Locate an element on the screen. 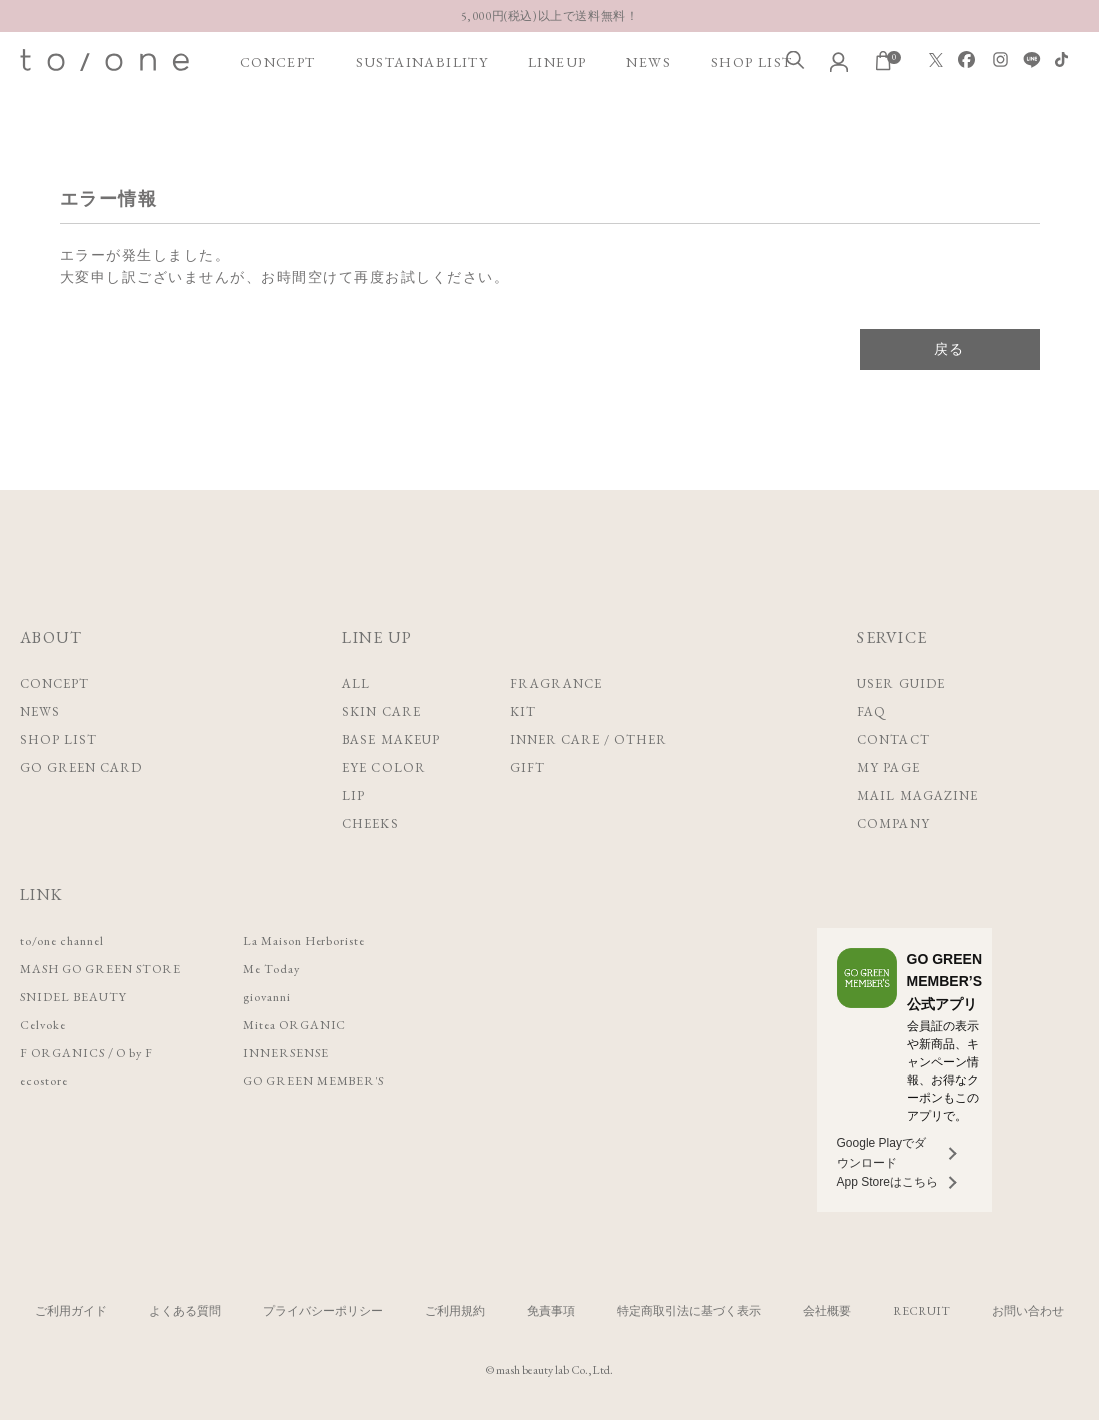 The height and width of the screenshot is (1420, 1099). 戻る is located at coordinates (949, 349).